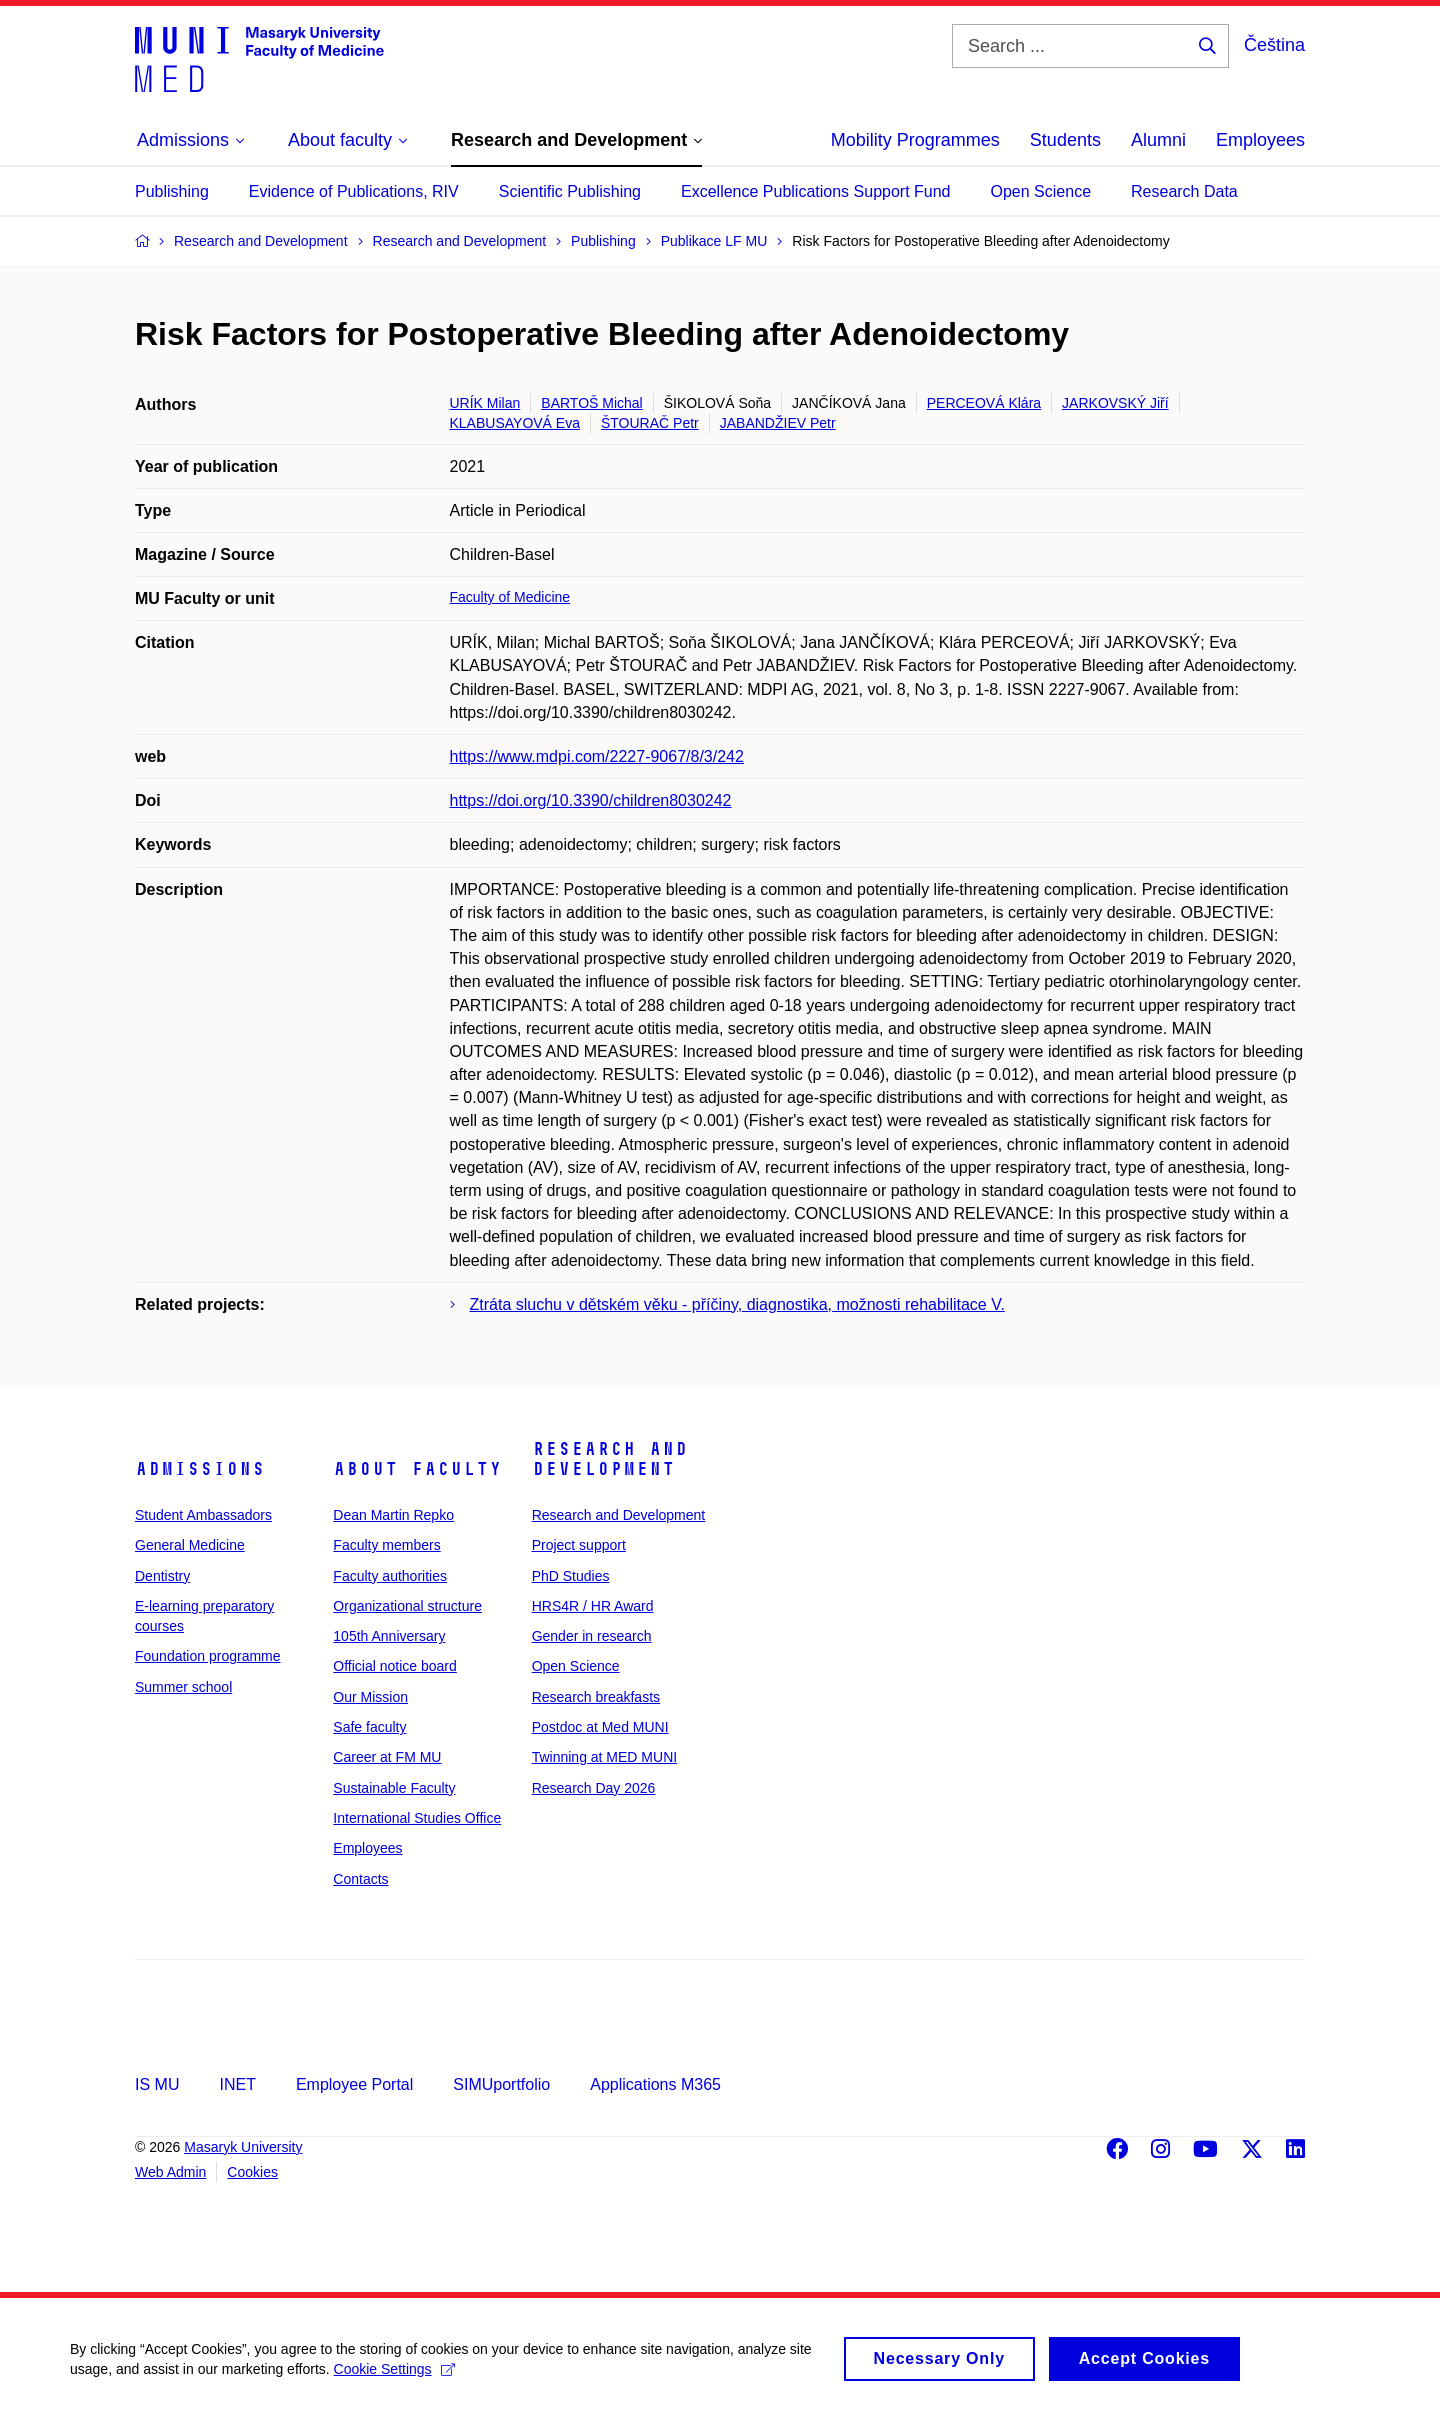  I want to click on Postdoc at Med MUNI, so click(600, 1727).